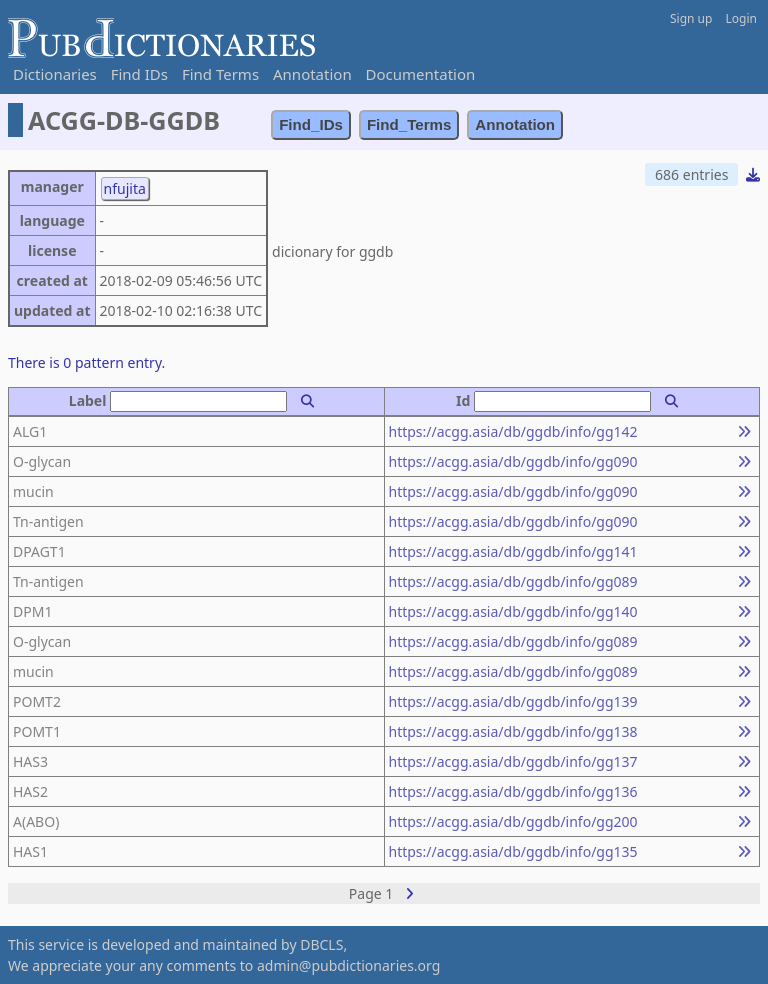 The width and height of the screenshot is (768, 984). What do you see at coordinates (691, 18) in the screenshot?
I see `Sign up` at bounding box center [691, 18].